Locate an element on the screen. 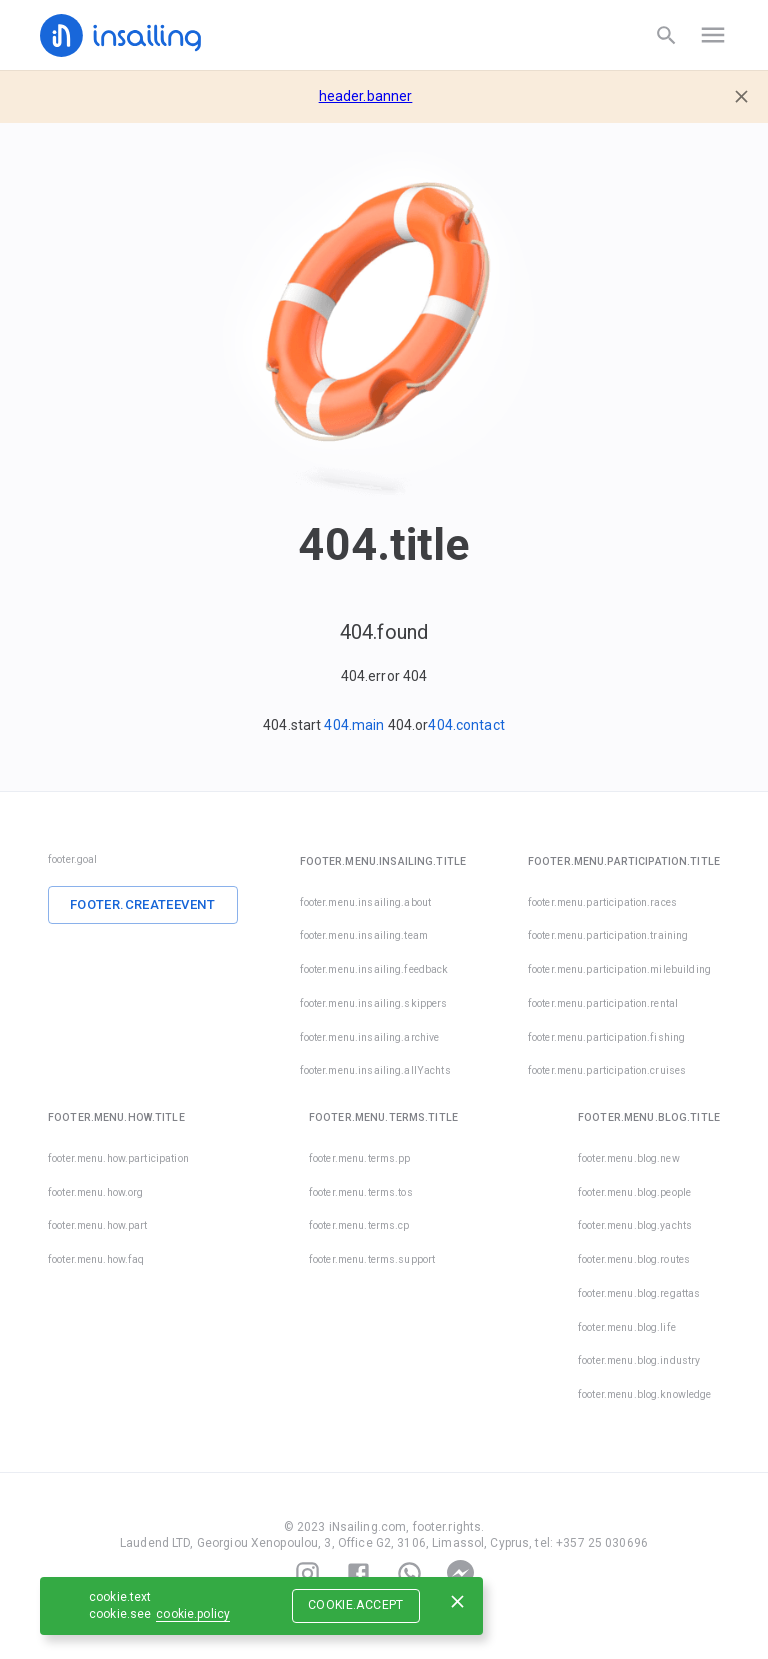 Image resolution: width=768 pixels, height=1659 pixels. footer.menu.insailing.about is located at coordinates (366, 902).